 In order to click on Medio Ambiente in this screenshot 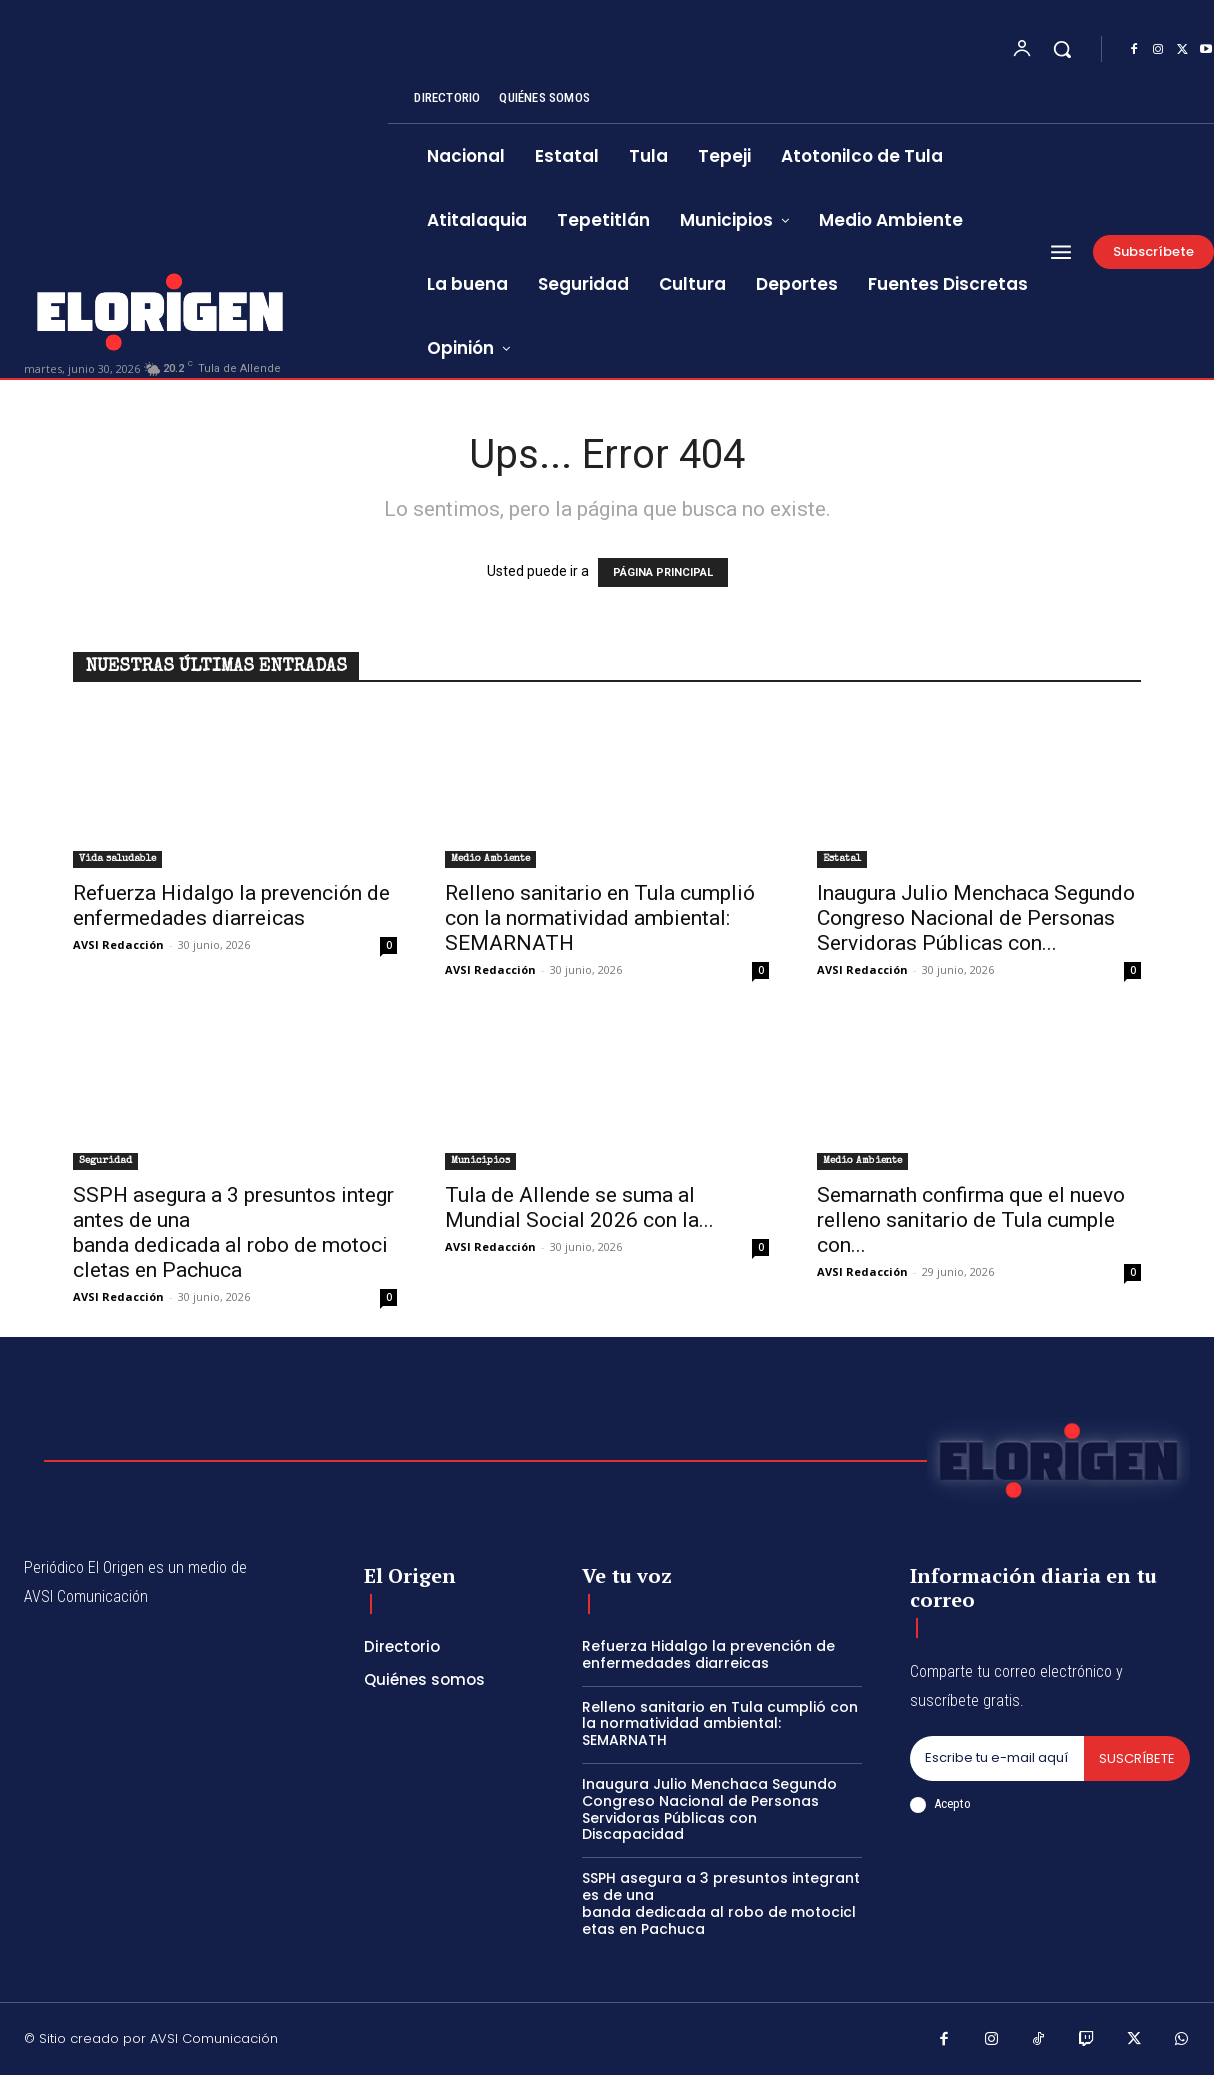, I will do `click(490, 859)`.